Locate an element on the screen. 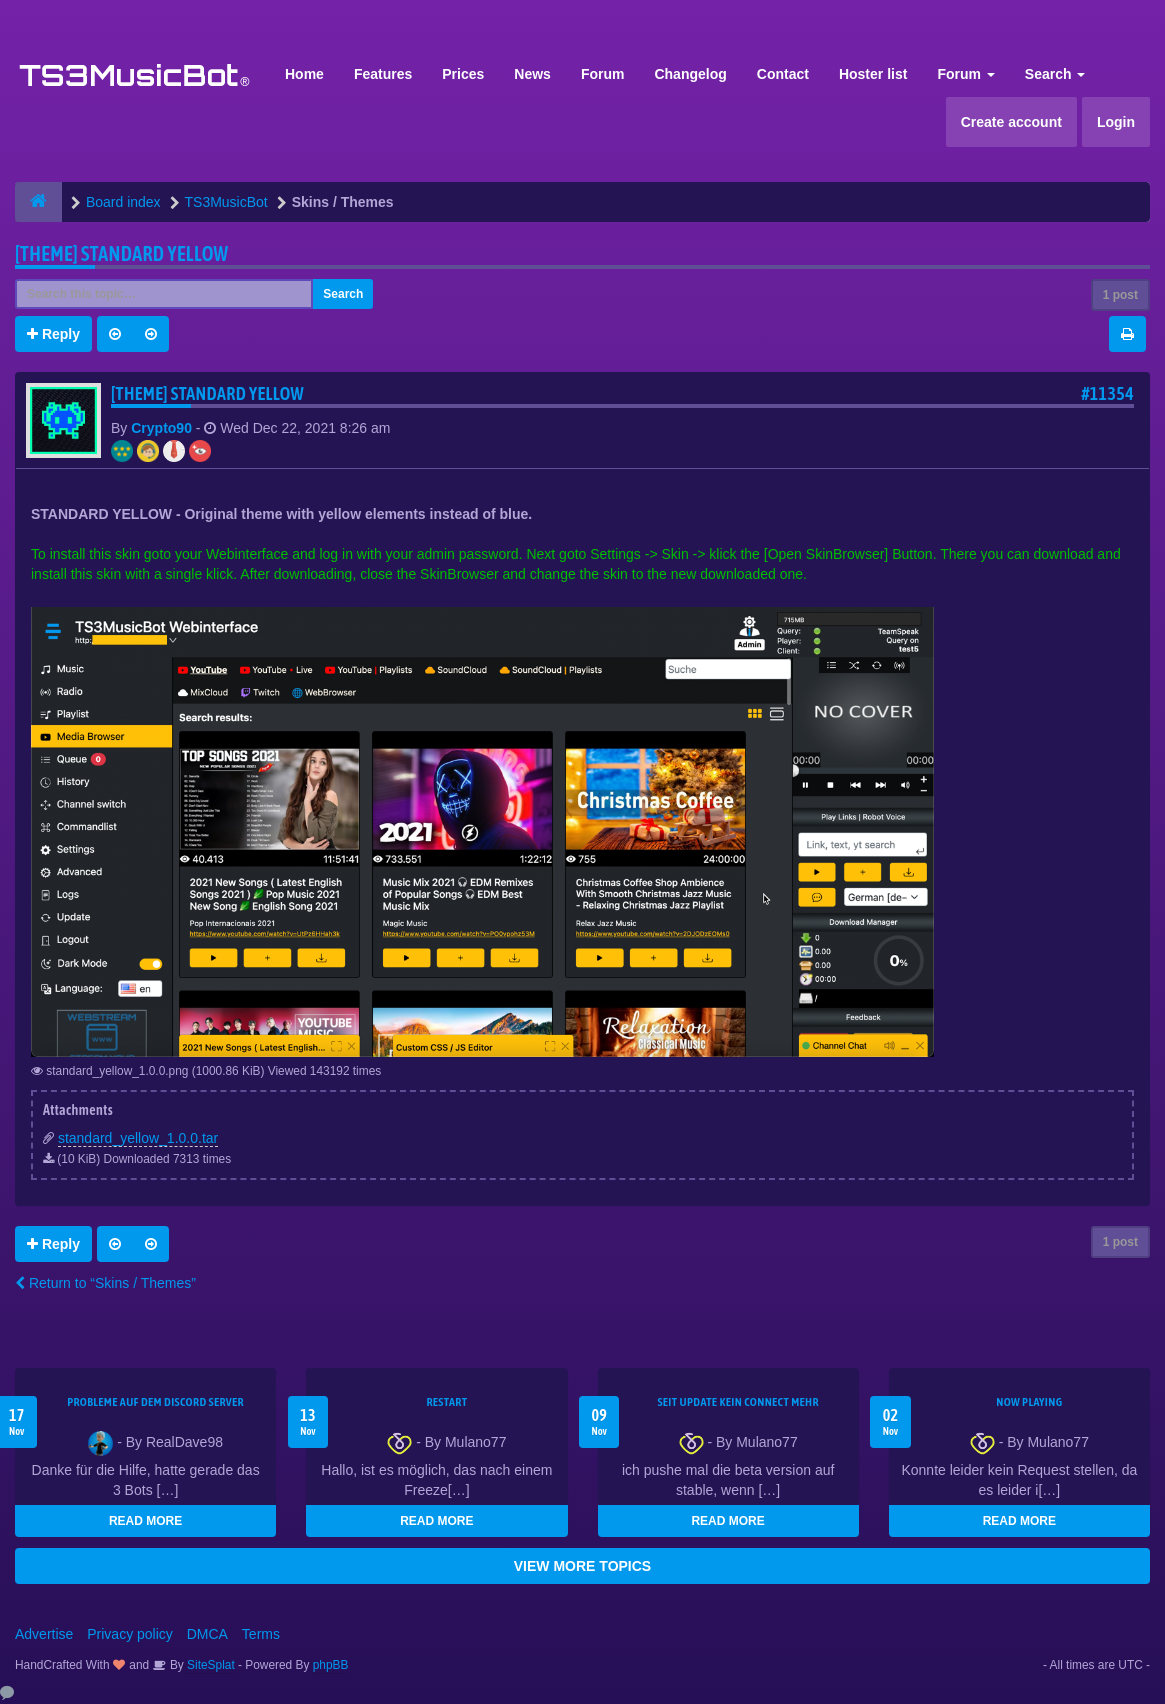 The image size is (1165, 1704). Forum is located at coordinates (603, 74).